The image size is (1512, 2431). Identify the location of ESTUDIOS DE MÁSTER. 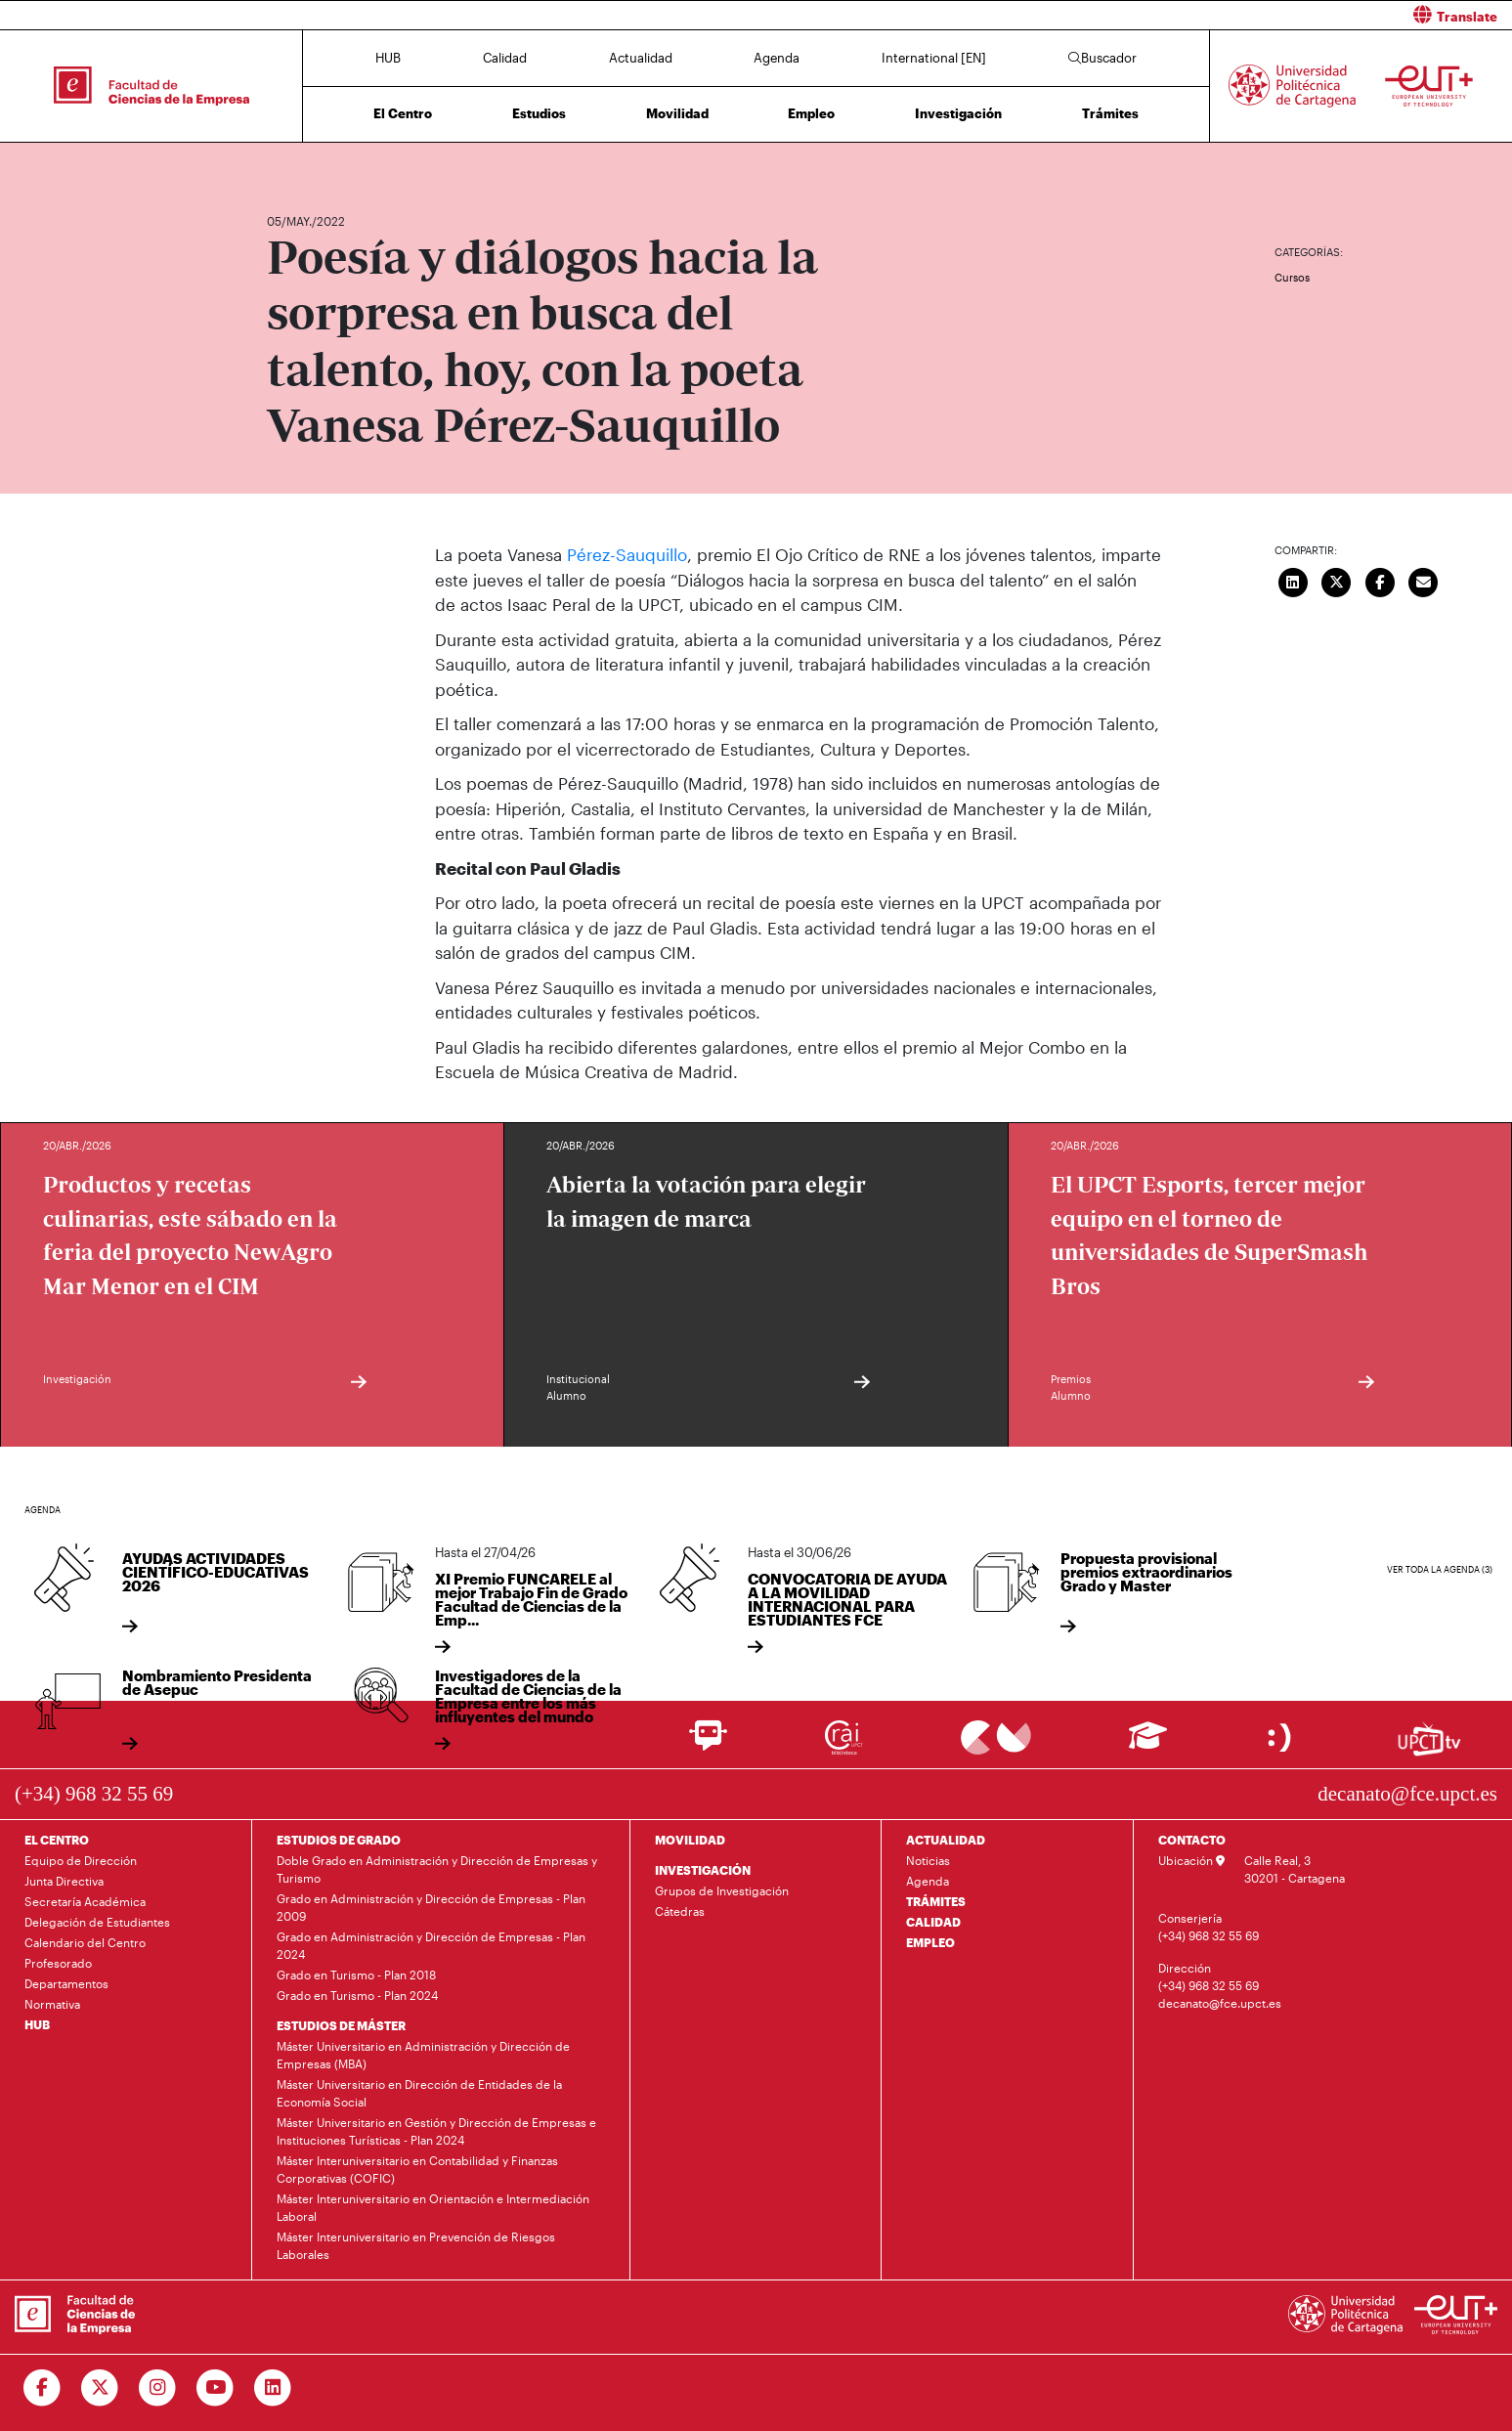
(341, 2025).